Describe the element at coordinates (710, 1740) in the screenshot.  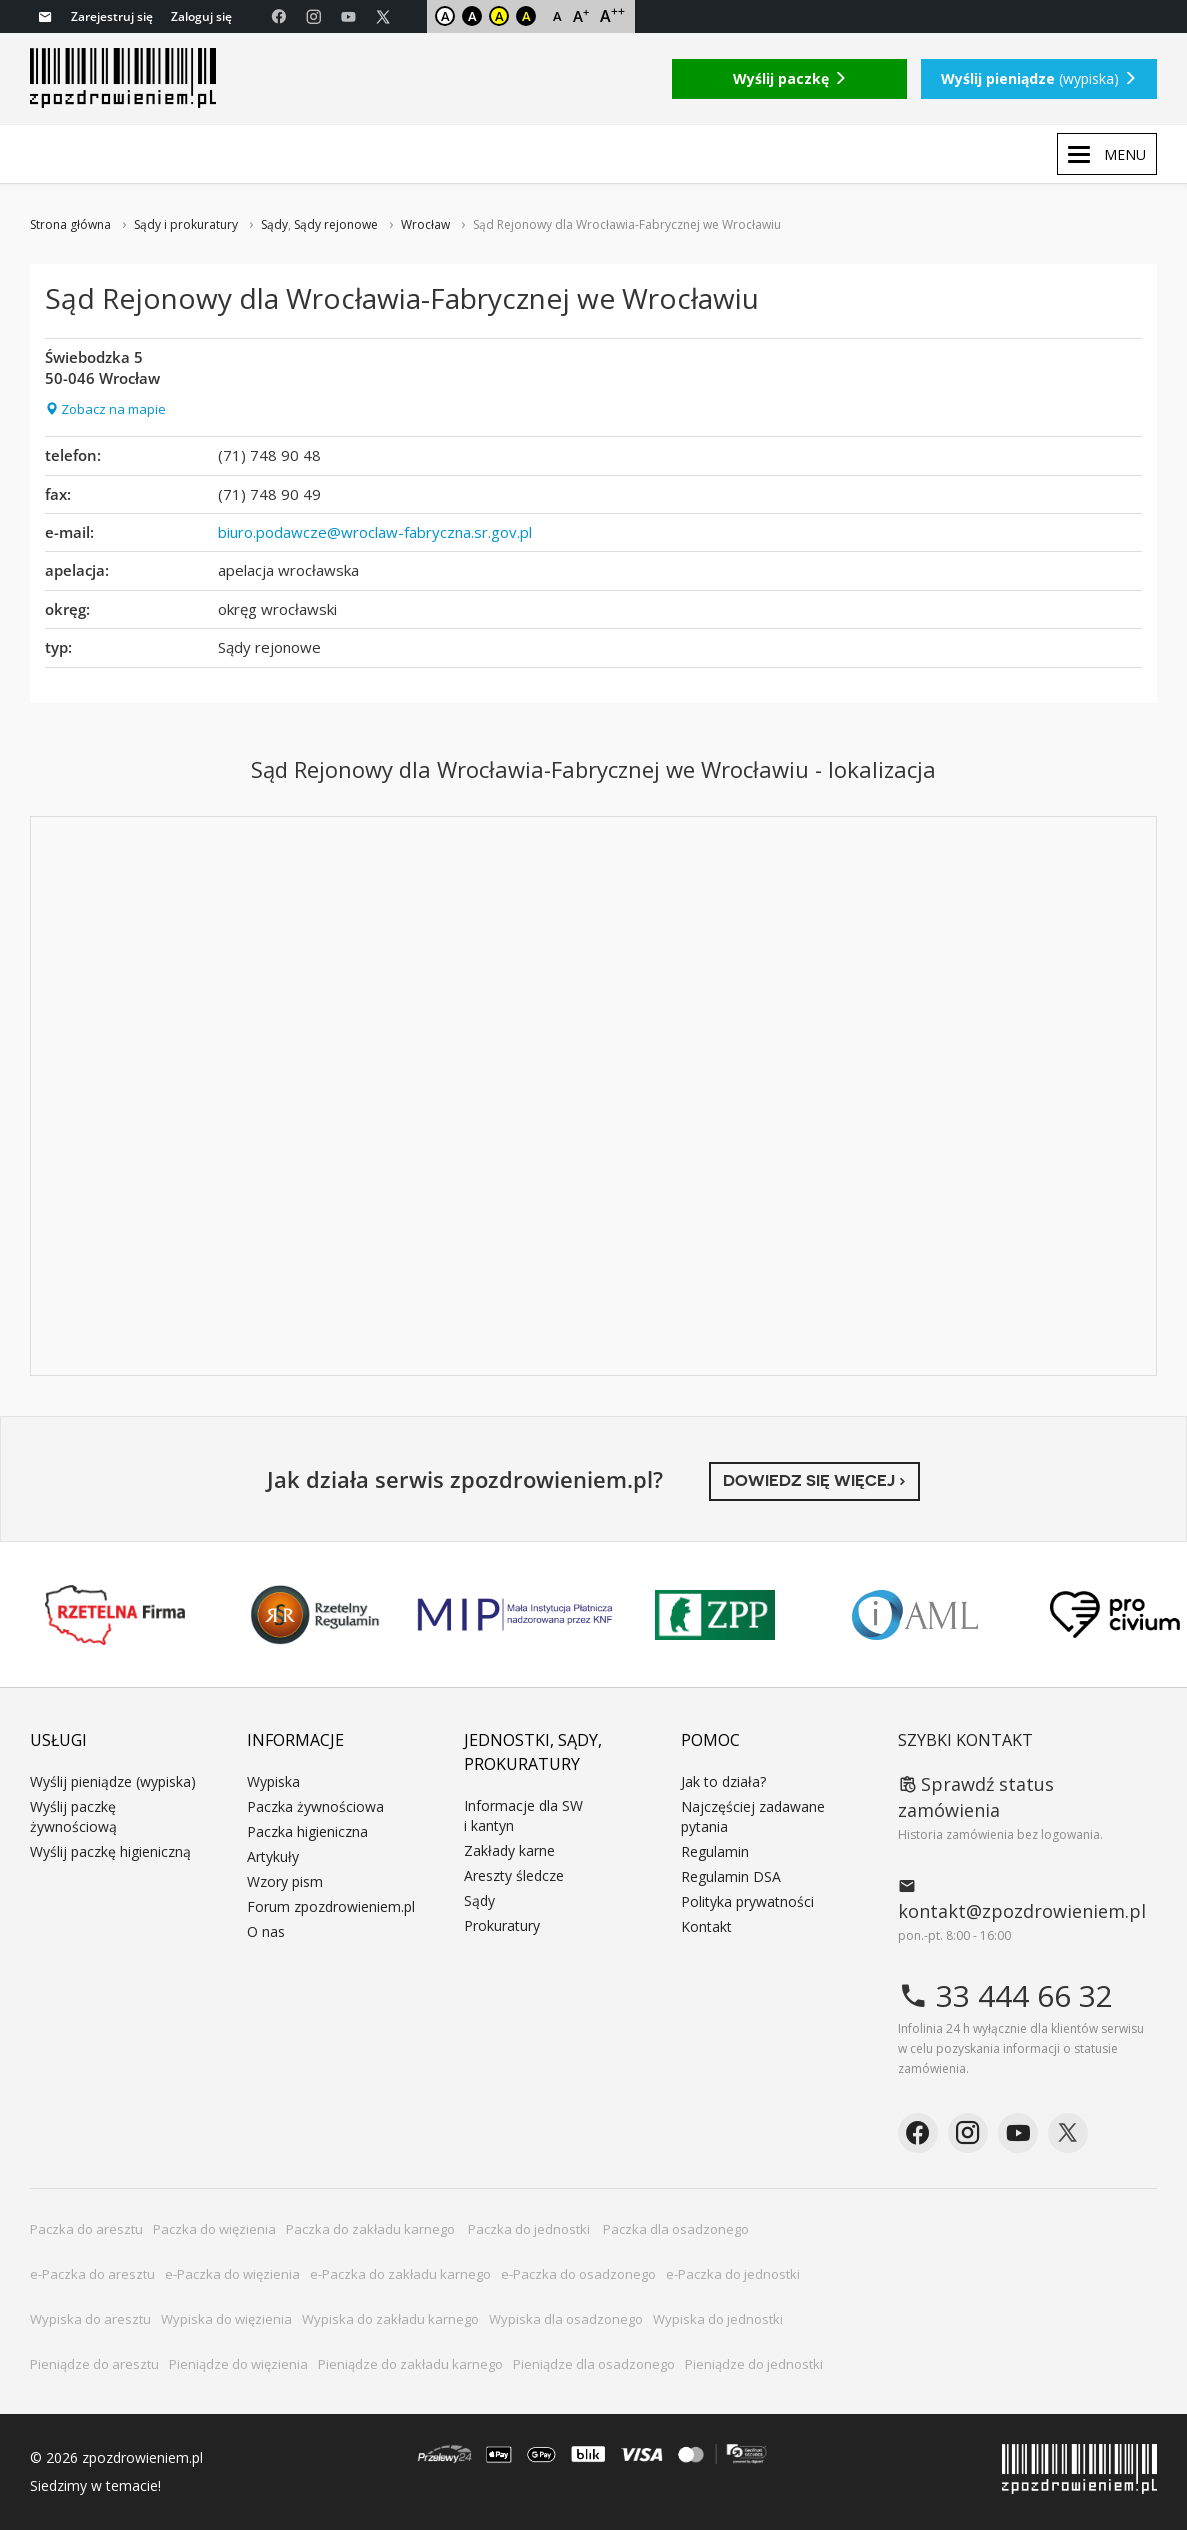
I see `Pomoc [button]` at that location.